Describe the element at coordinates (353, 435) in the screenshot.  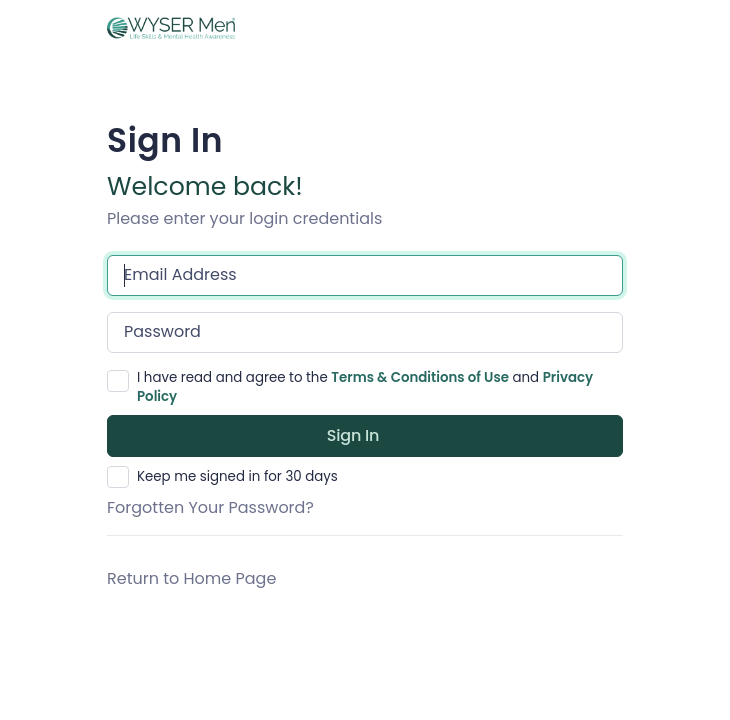
I see `Sign in` at that location.